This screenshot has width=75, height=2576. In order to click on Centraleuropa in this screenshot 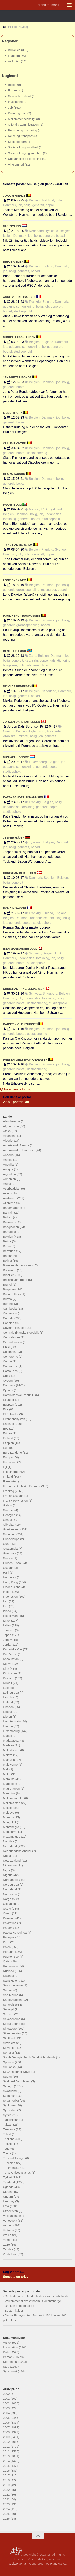, I will do `click(13, 1342)`.